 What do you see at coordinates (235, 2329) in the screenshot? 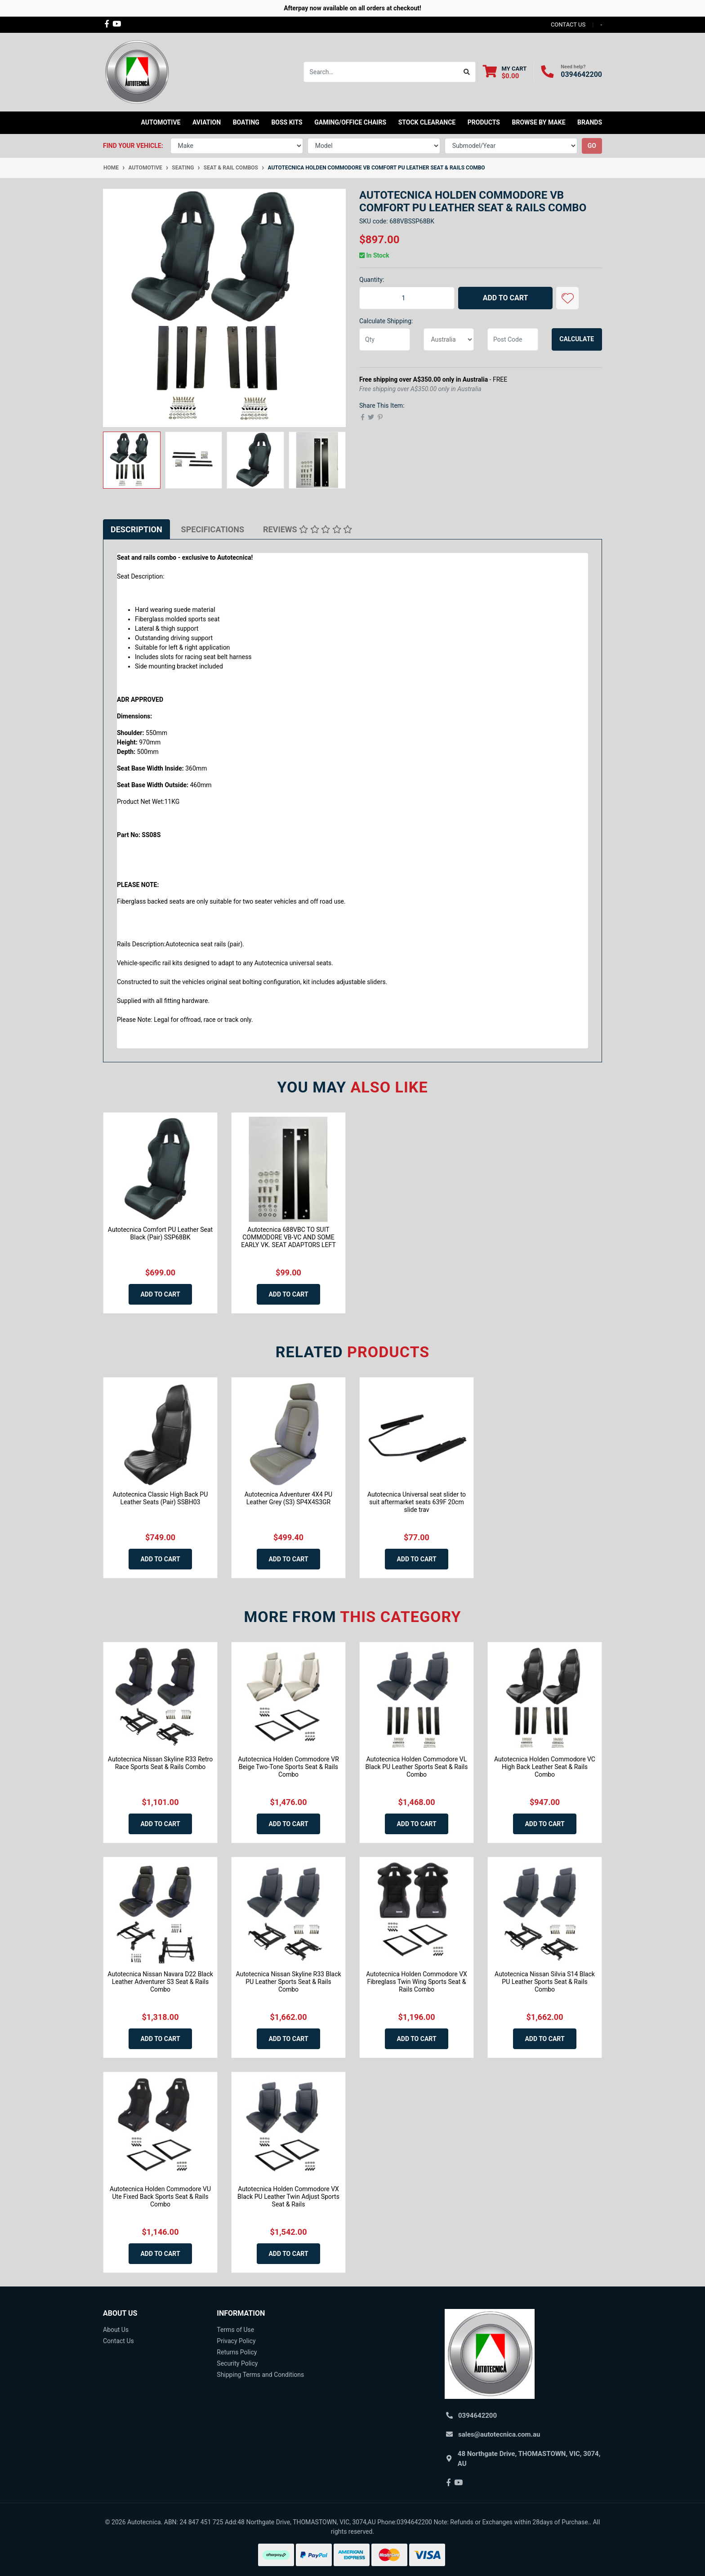
I see `Terms of Use` at bounding box center [235, 2329].